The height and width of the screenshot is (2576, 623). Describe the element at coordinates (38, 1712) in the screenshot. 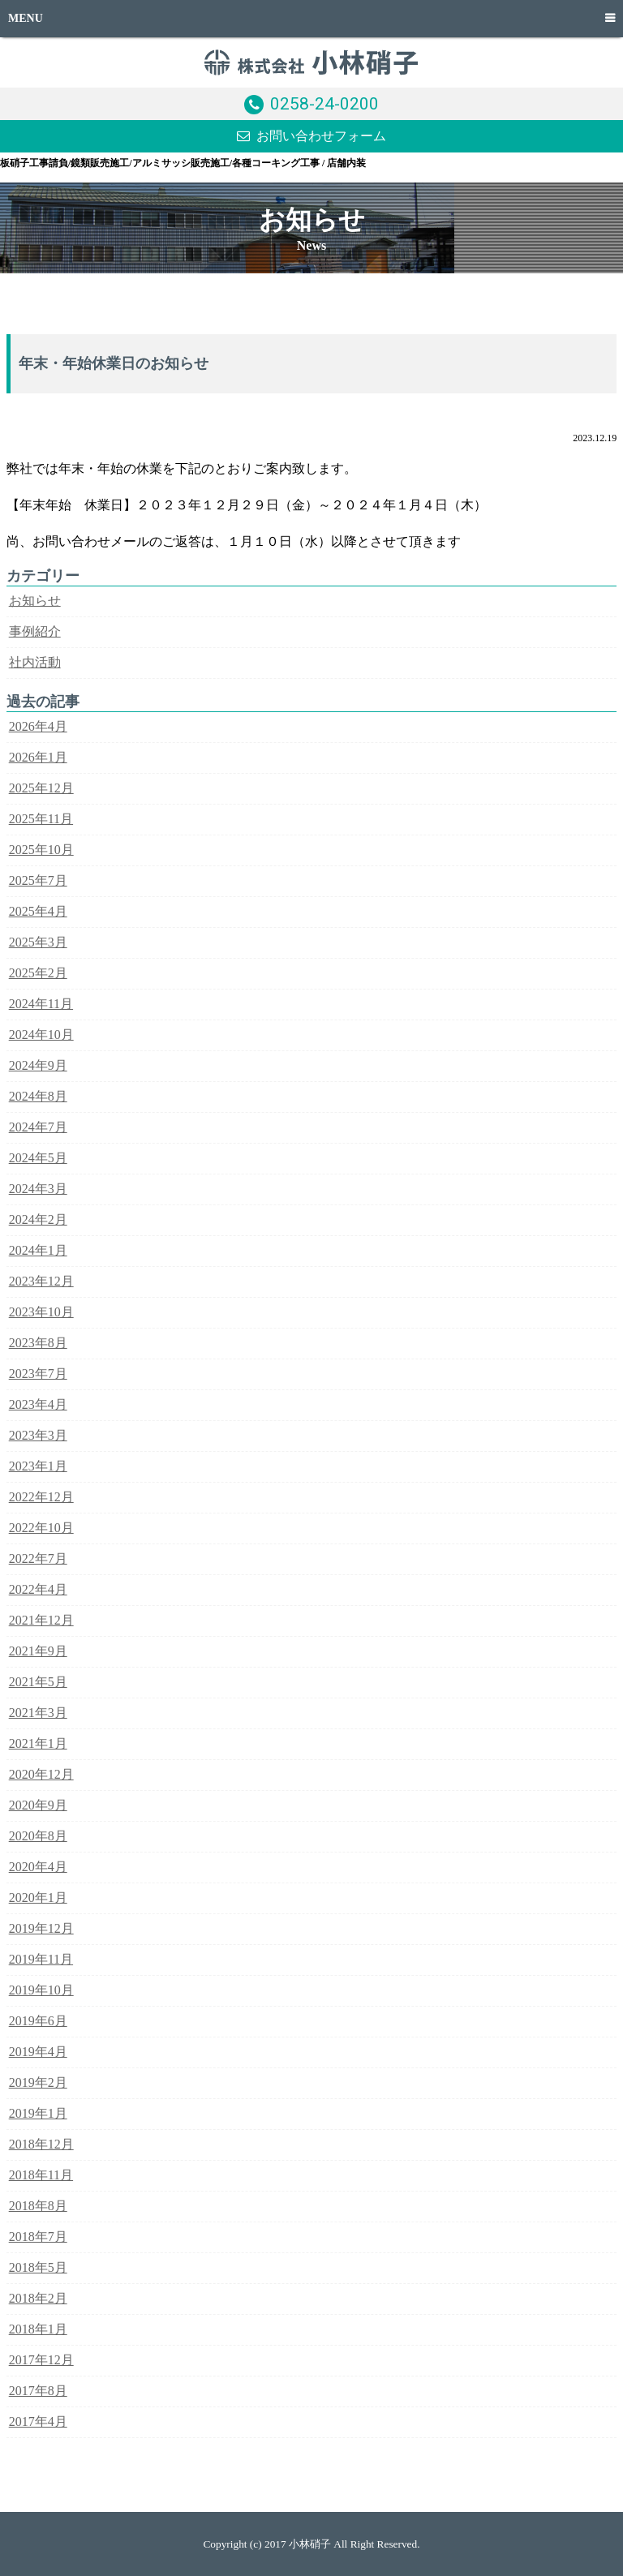

I see `2021年3月` at that location.